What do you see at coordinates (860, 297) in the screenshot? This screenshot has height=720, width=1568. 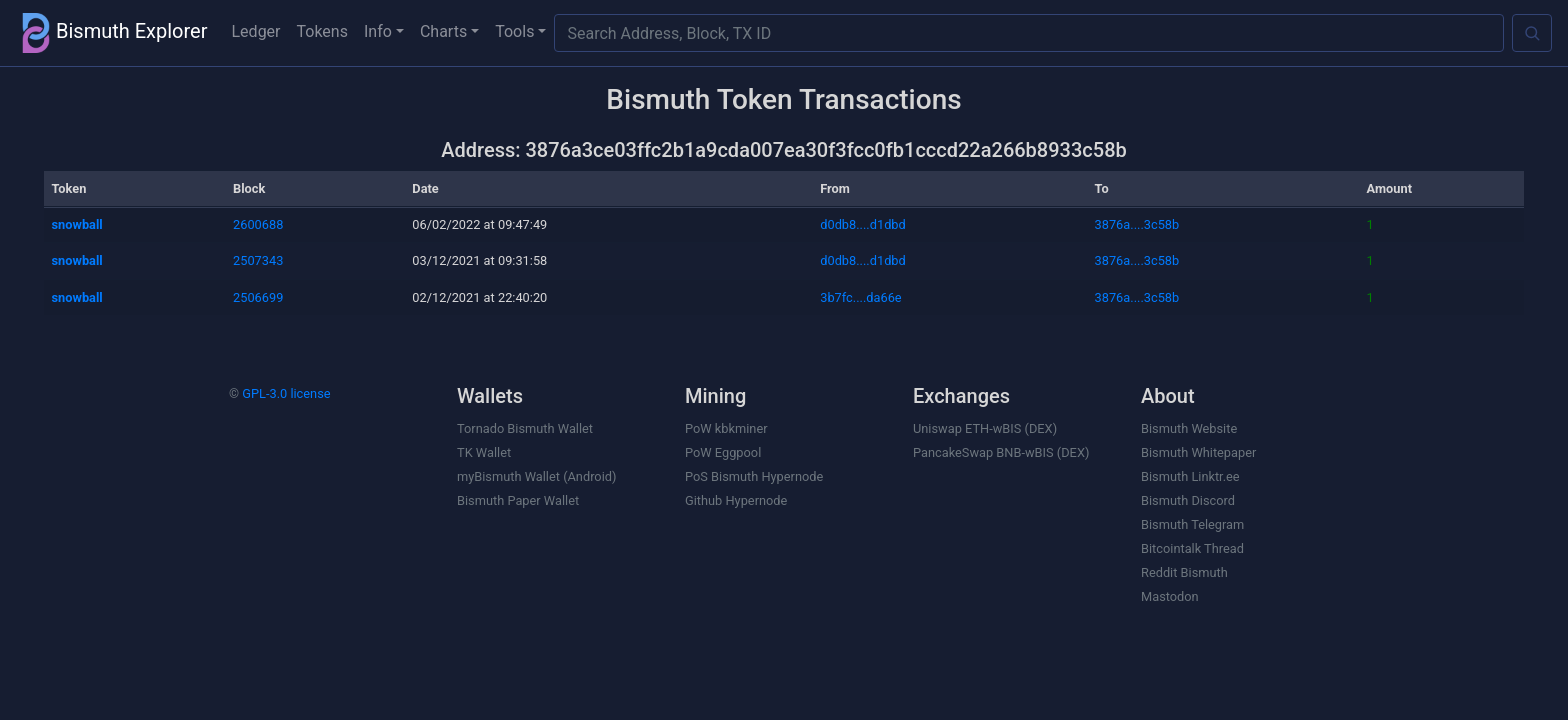 I see `3b7fc....da66e` at bounding box center [860, 297].